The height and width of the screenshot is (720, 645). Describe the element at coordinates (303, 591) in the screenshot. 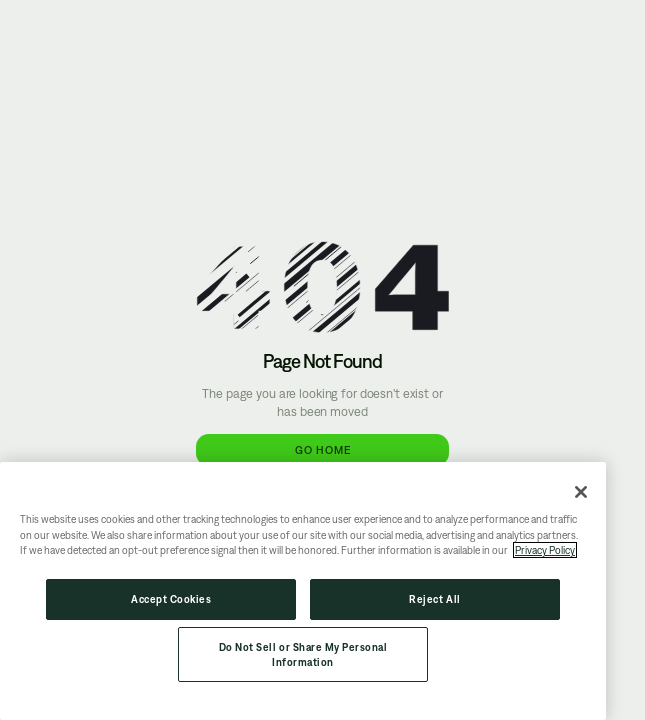

I see `[region]` at that location.